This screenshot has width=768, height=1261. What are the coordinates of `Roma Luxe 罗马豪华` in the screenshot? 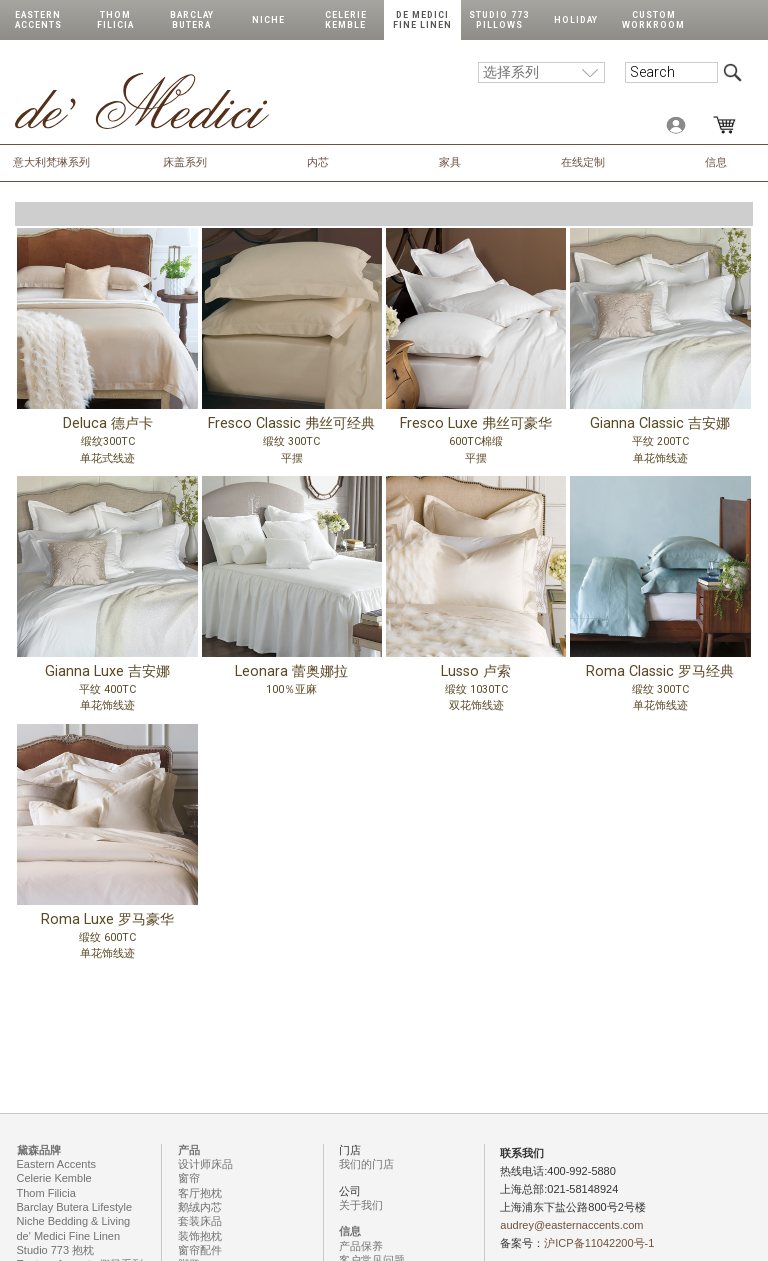 It's located at (107, 940).